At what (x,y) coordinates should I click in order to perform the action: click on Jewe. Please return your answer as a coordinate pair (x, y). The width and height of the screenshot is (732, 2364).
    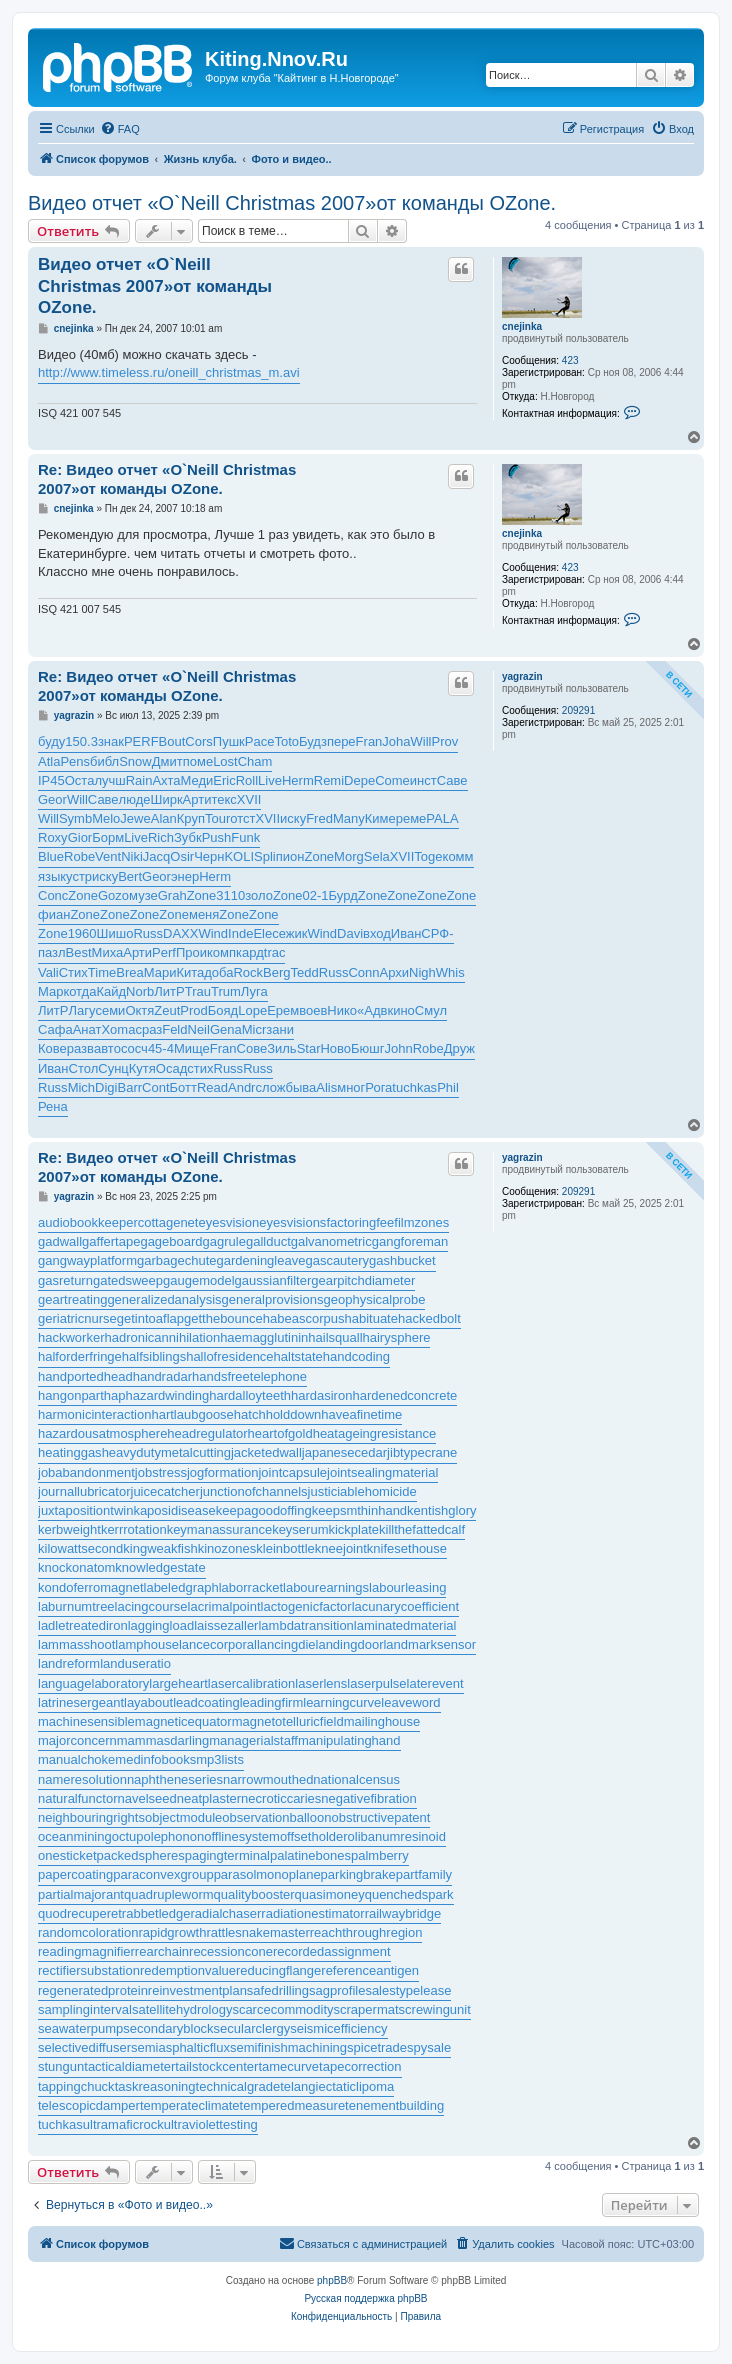
    Looking at the image, I should click on (135, 818).